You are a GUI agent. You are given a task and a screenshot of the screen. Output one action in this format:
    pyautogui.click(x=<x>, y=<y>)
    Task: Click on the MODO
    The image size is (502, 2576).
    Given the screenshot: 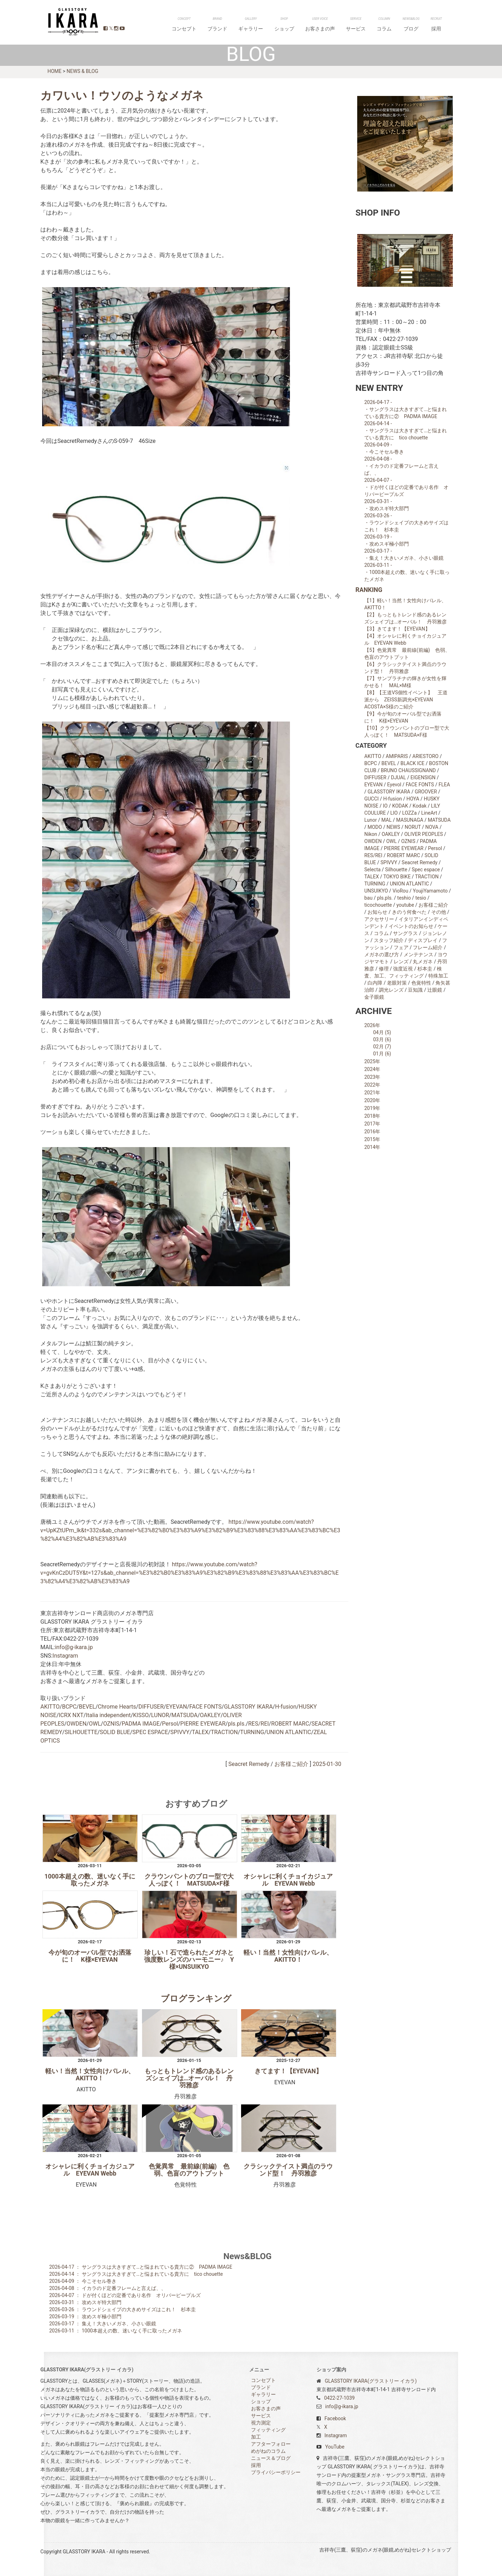 What is the action you would take?
    pyautogui.click(x=374, y=827)
    